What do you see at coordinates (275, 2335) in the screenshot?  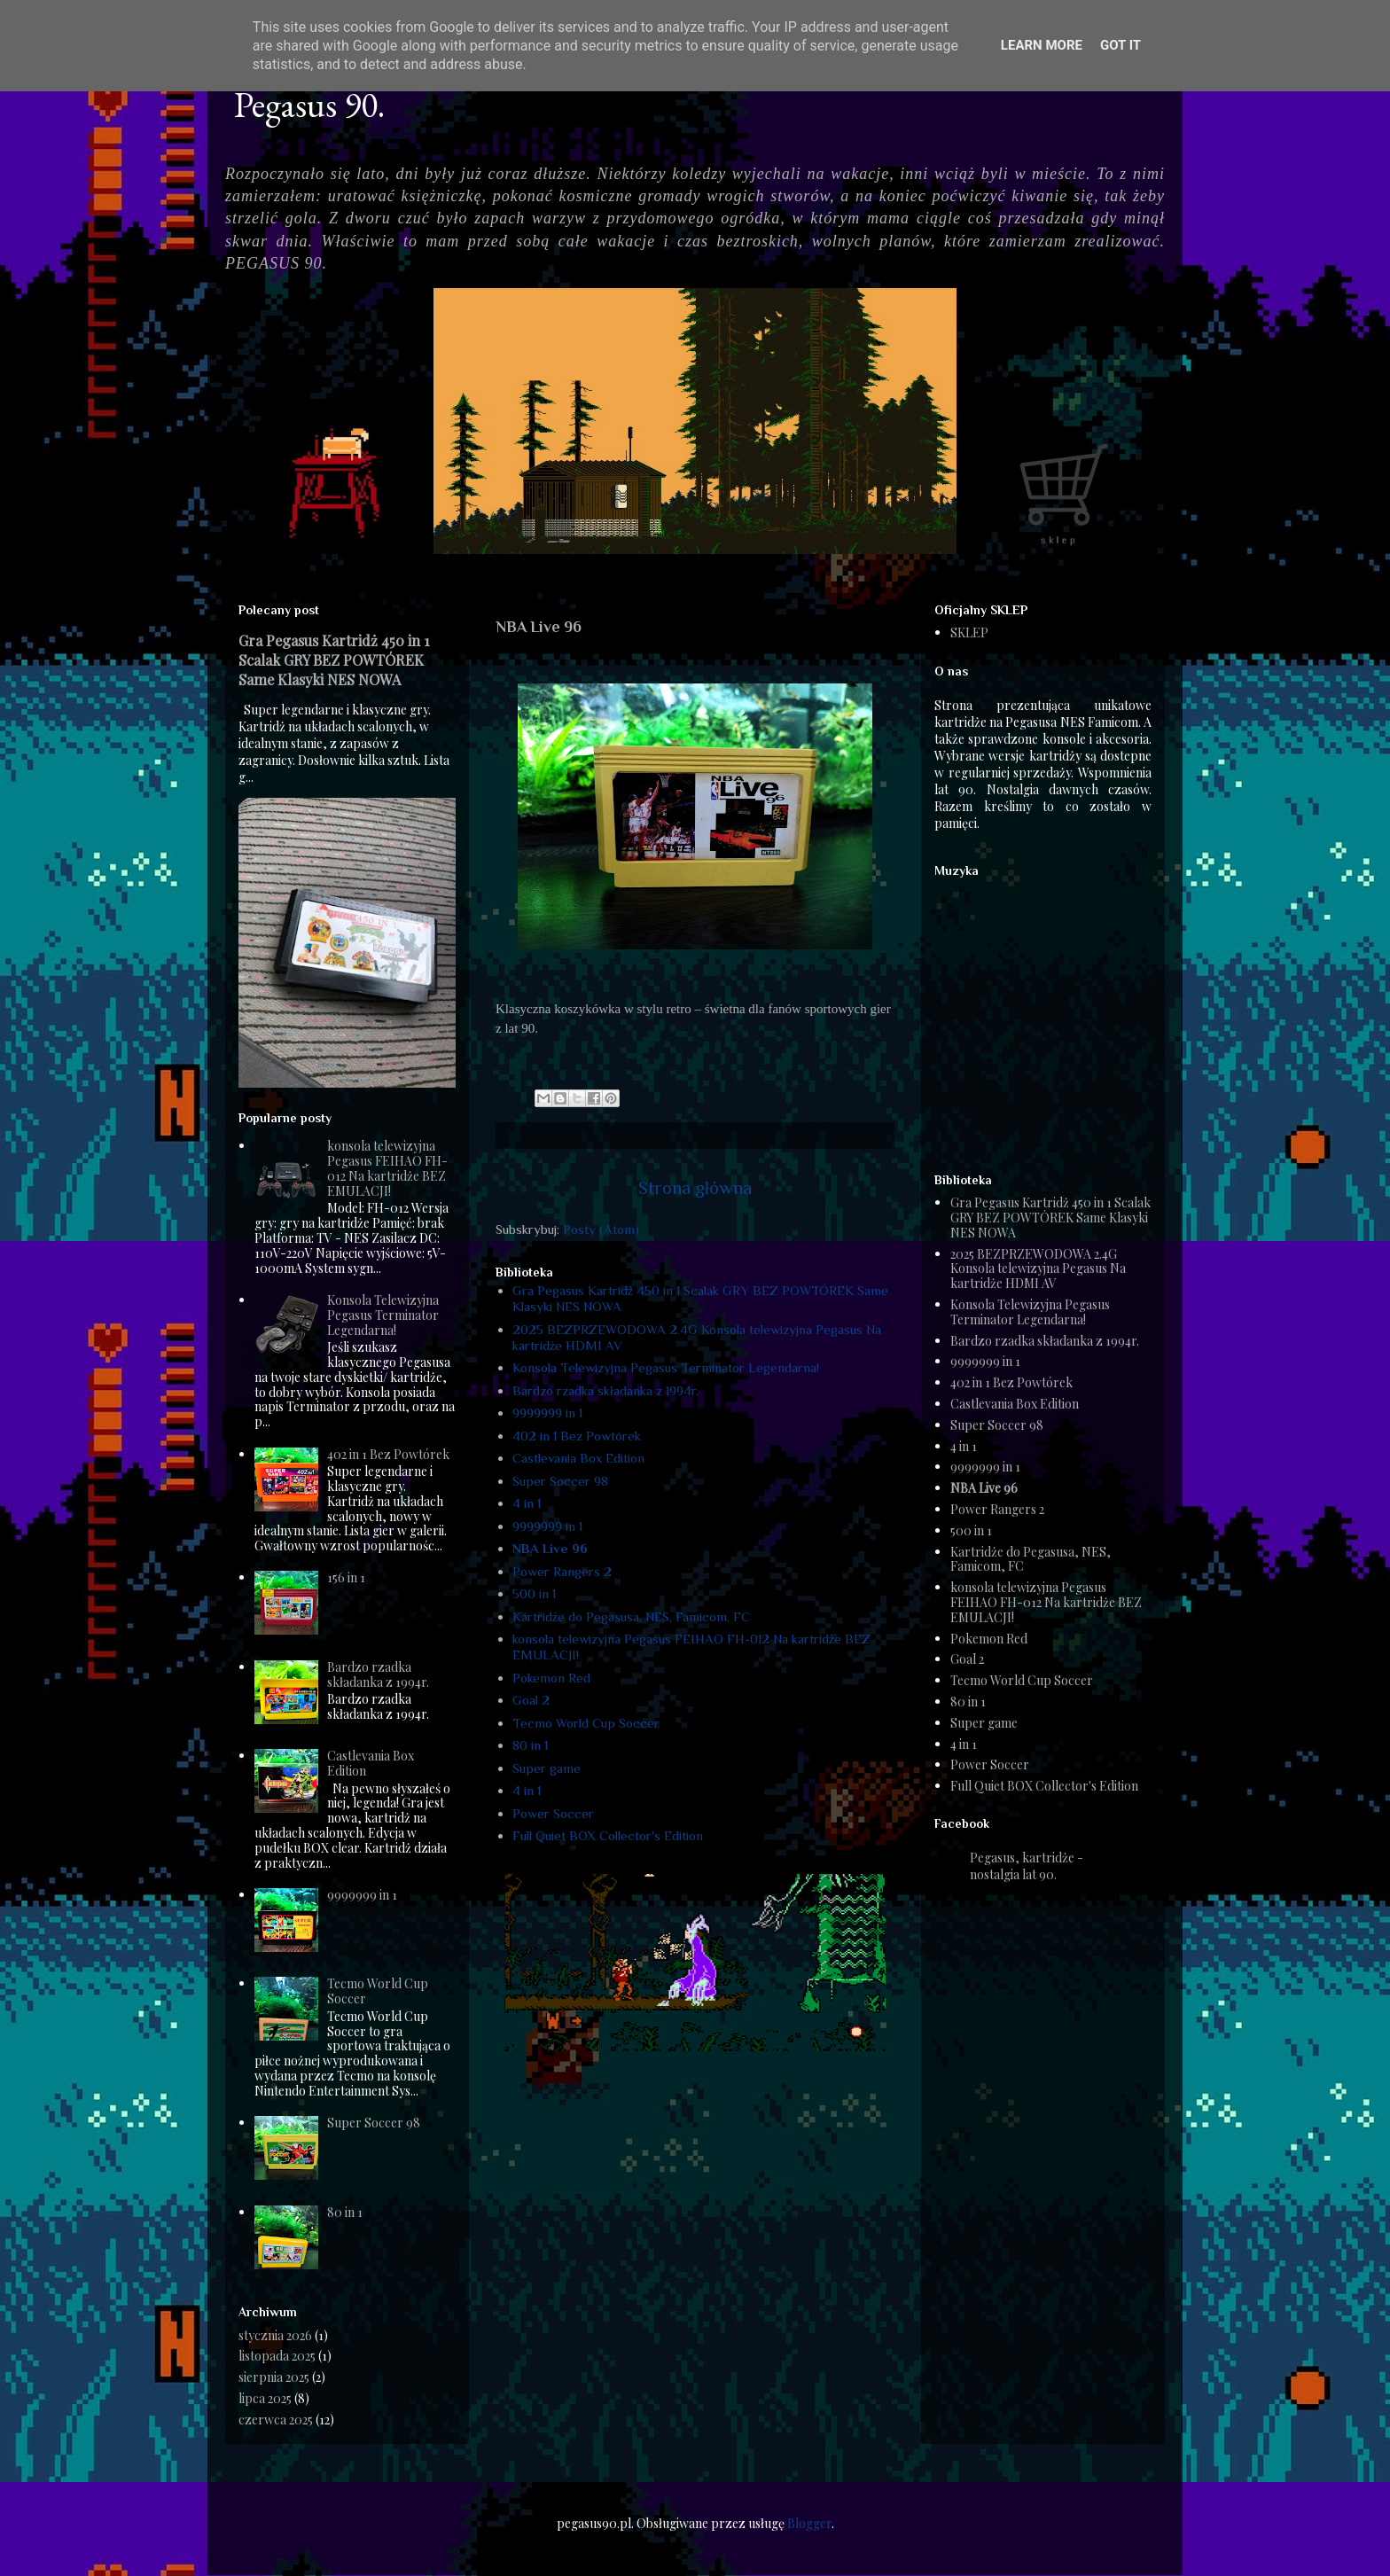 I see `stycznia 2026` at bounding box center [275, 2335].